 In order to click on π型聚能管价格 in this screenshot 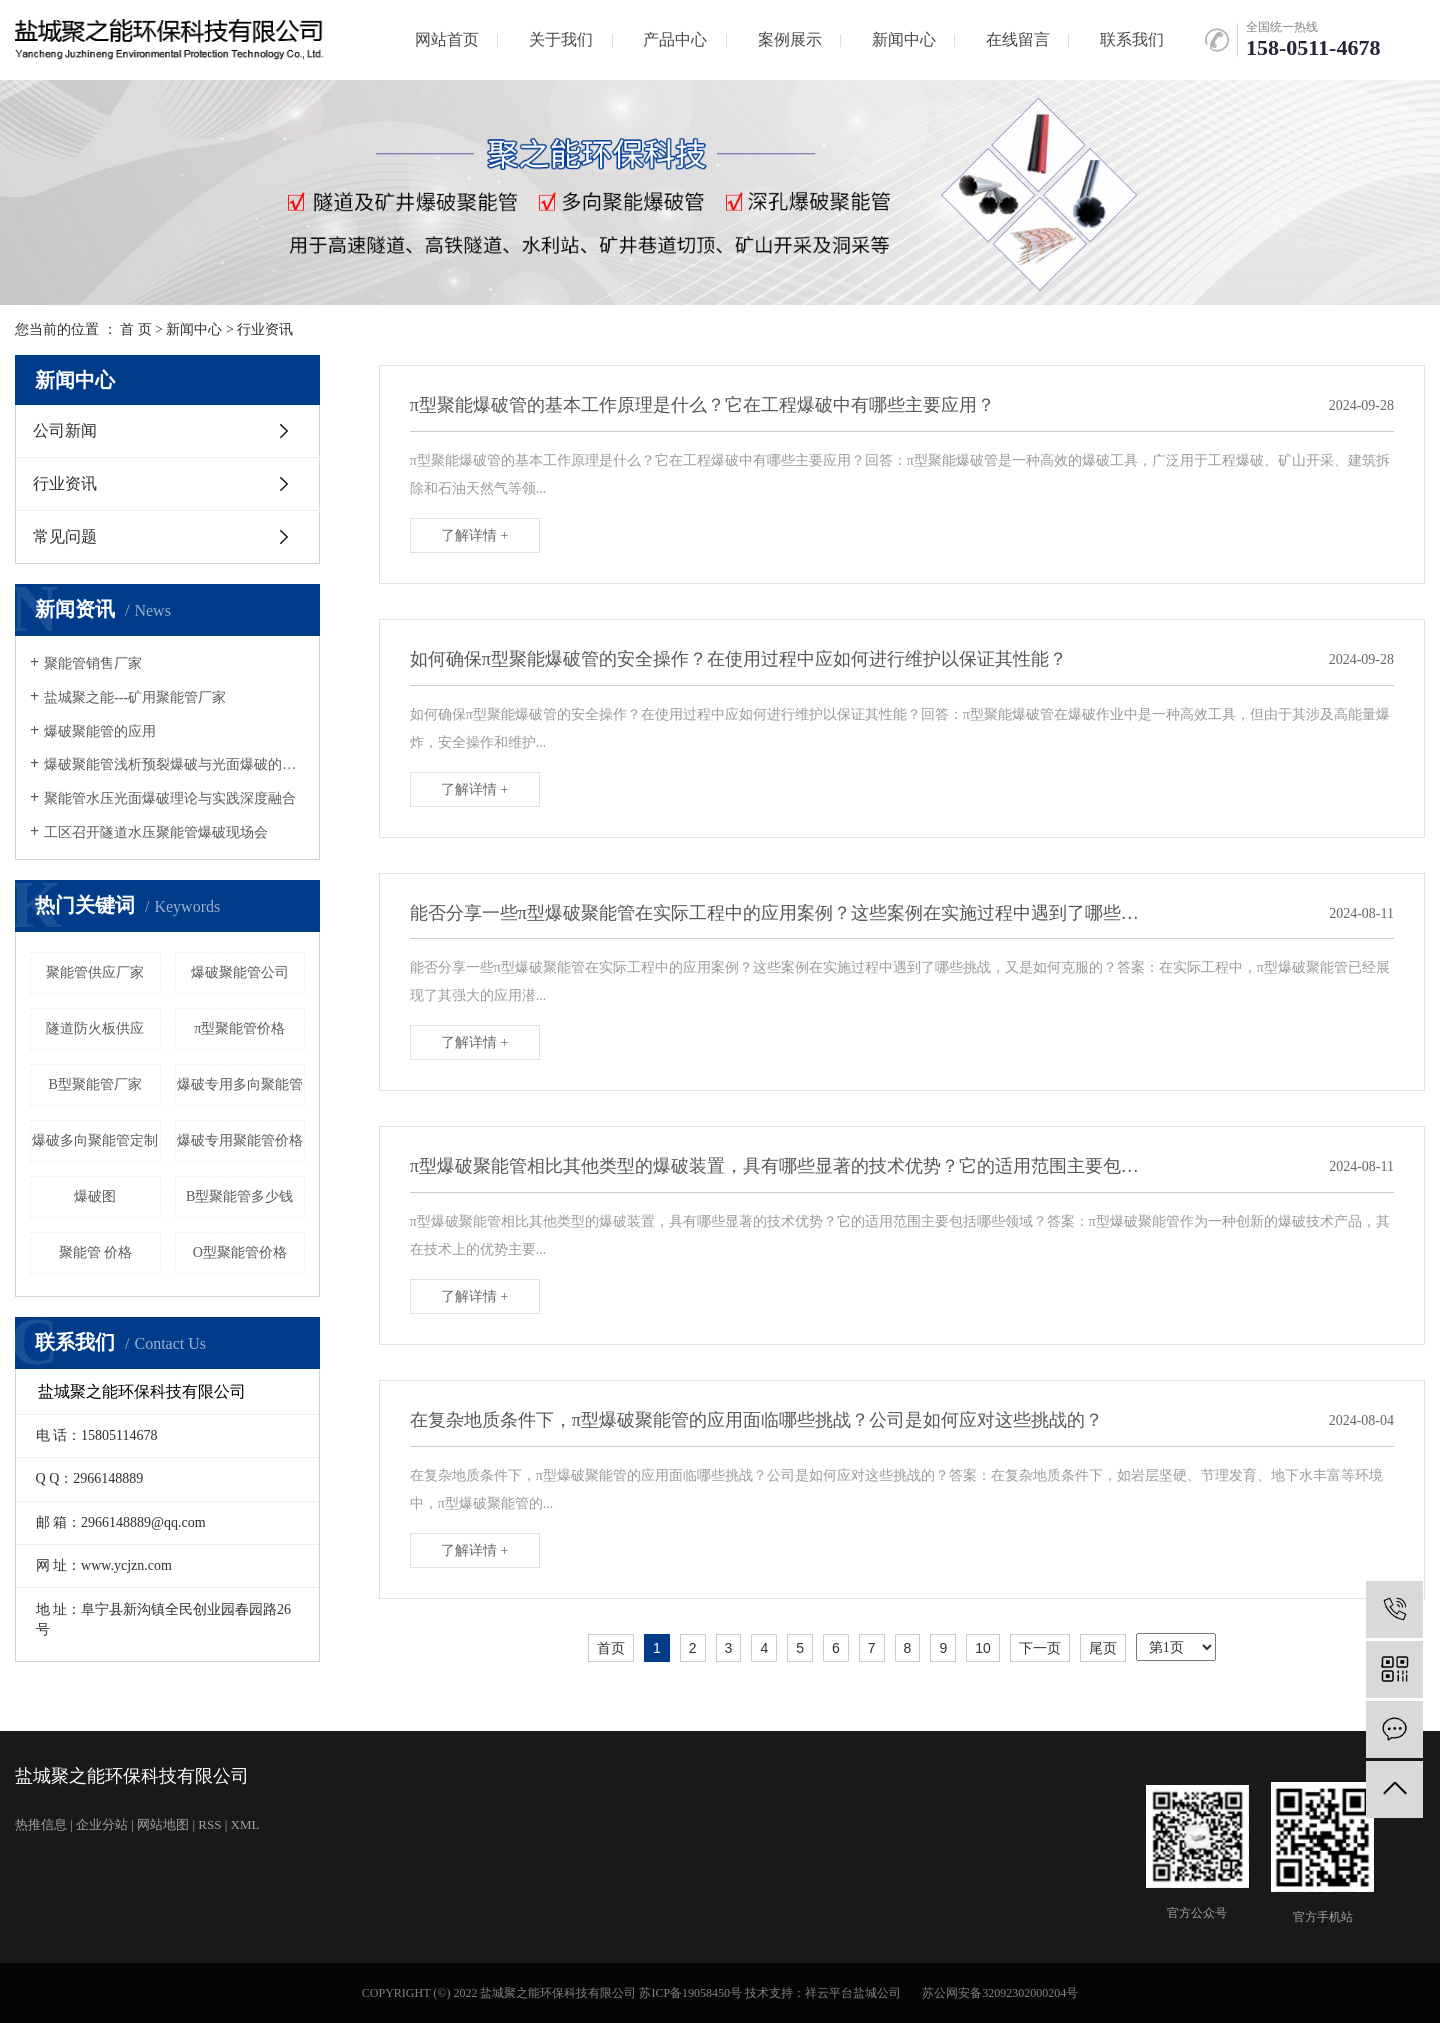, I will do `click(239, 1028)`.